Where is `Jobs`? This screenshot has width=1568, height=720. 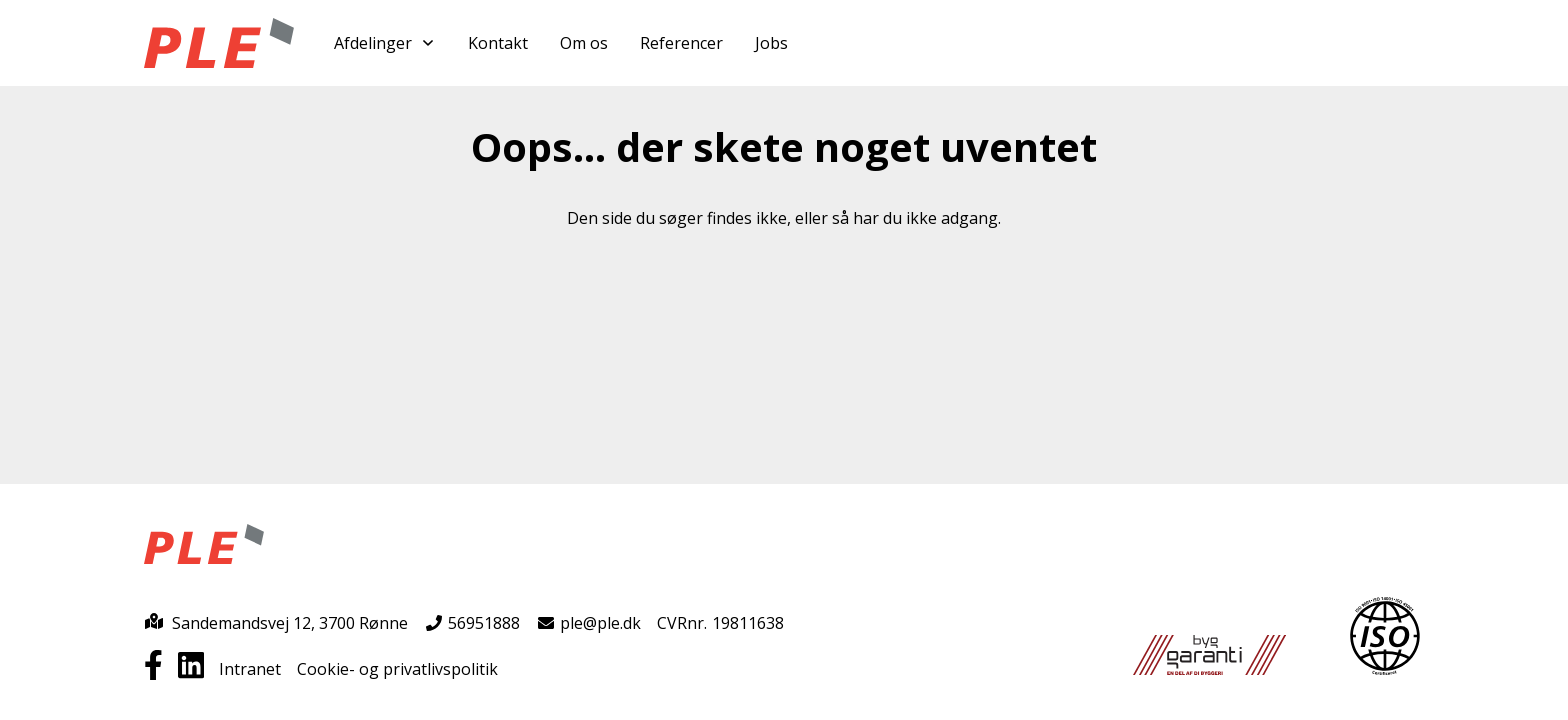 Jobs is located at coordinates (771, 43).